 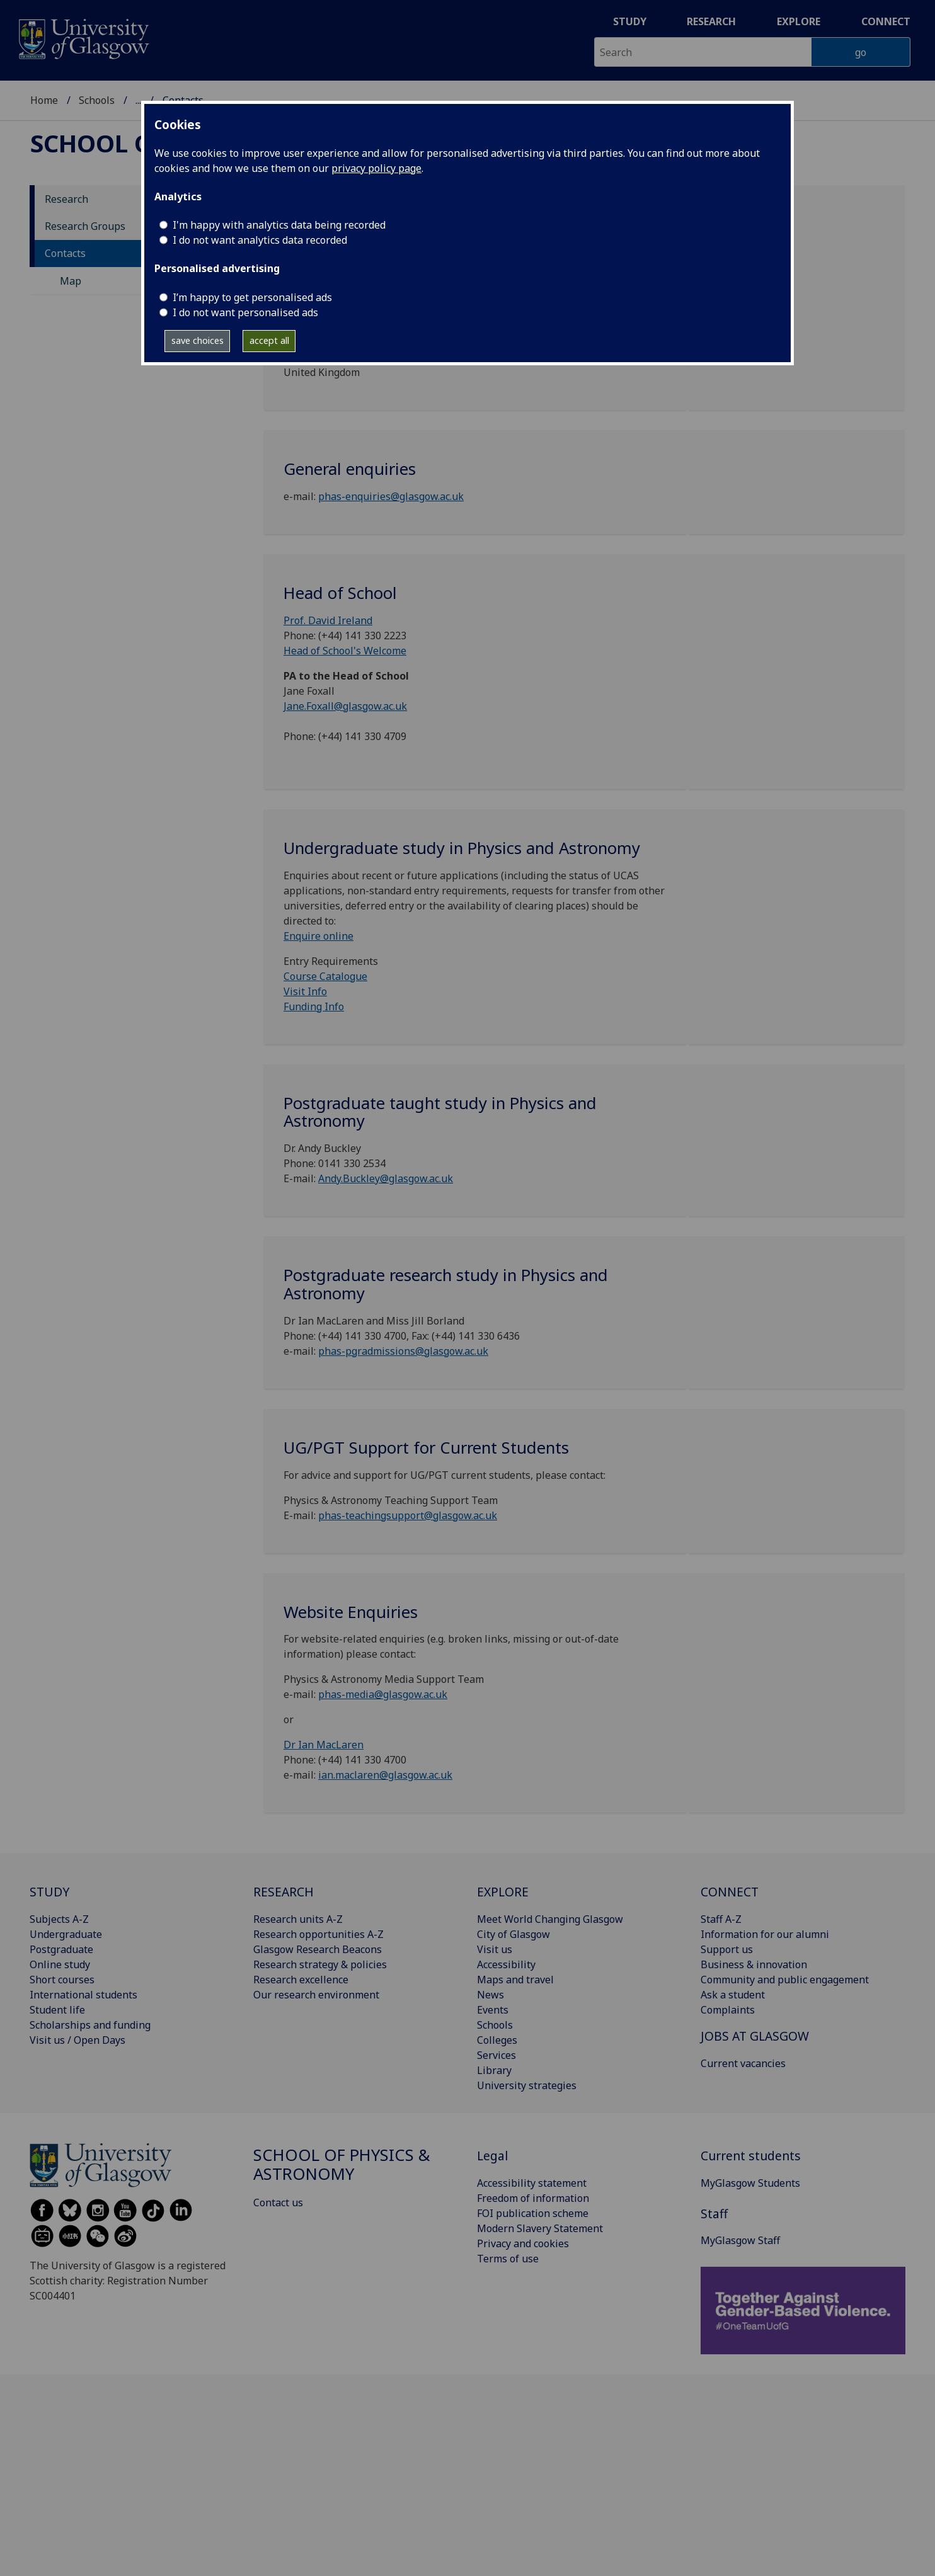 I want to click on Visit us, so click(x=494, y=1949).